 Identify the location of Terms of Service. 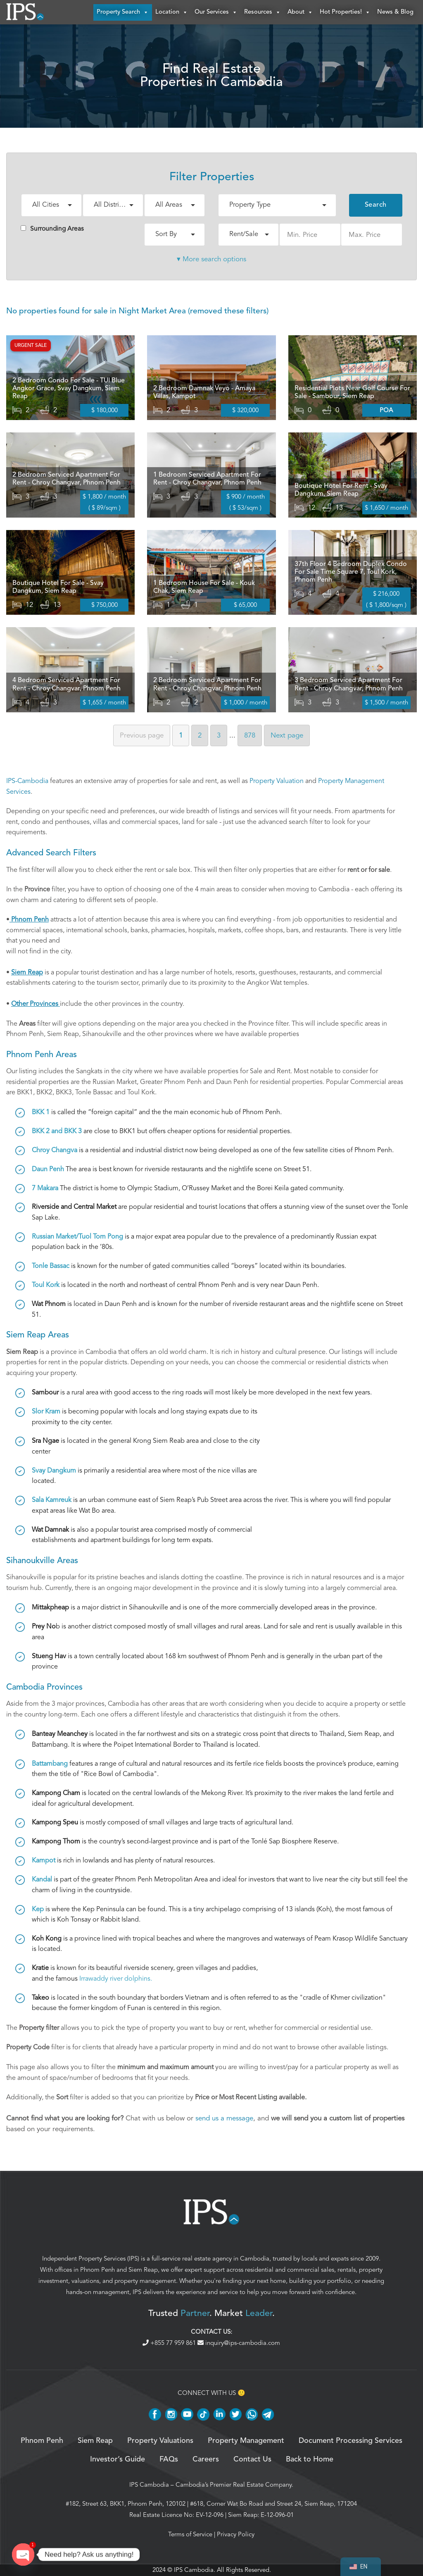
(190, 2534).